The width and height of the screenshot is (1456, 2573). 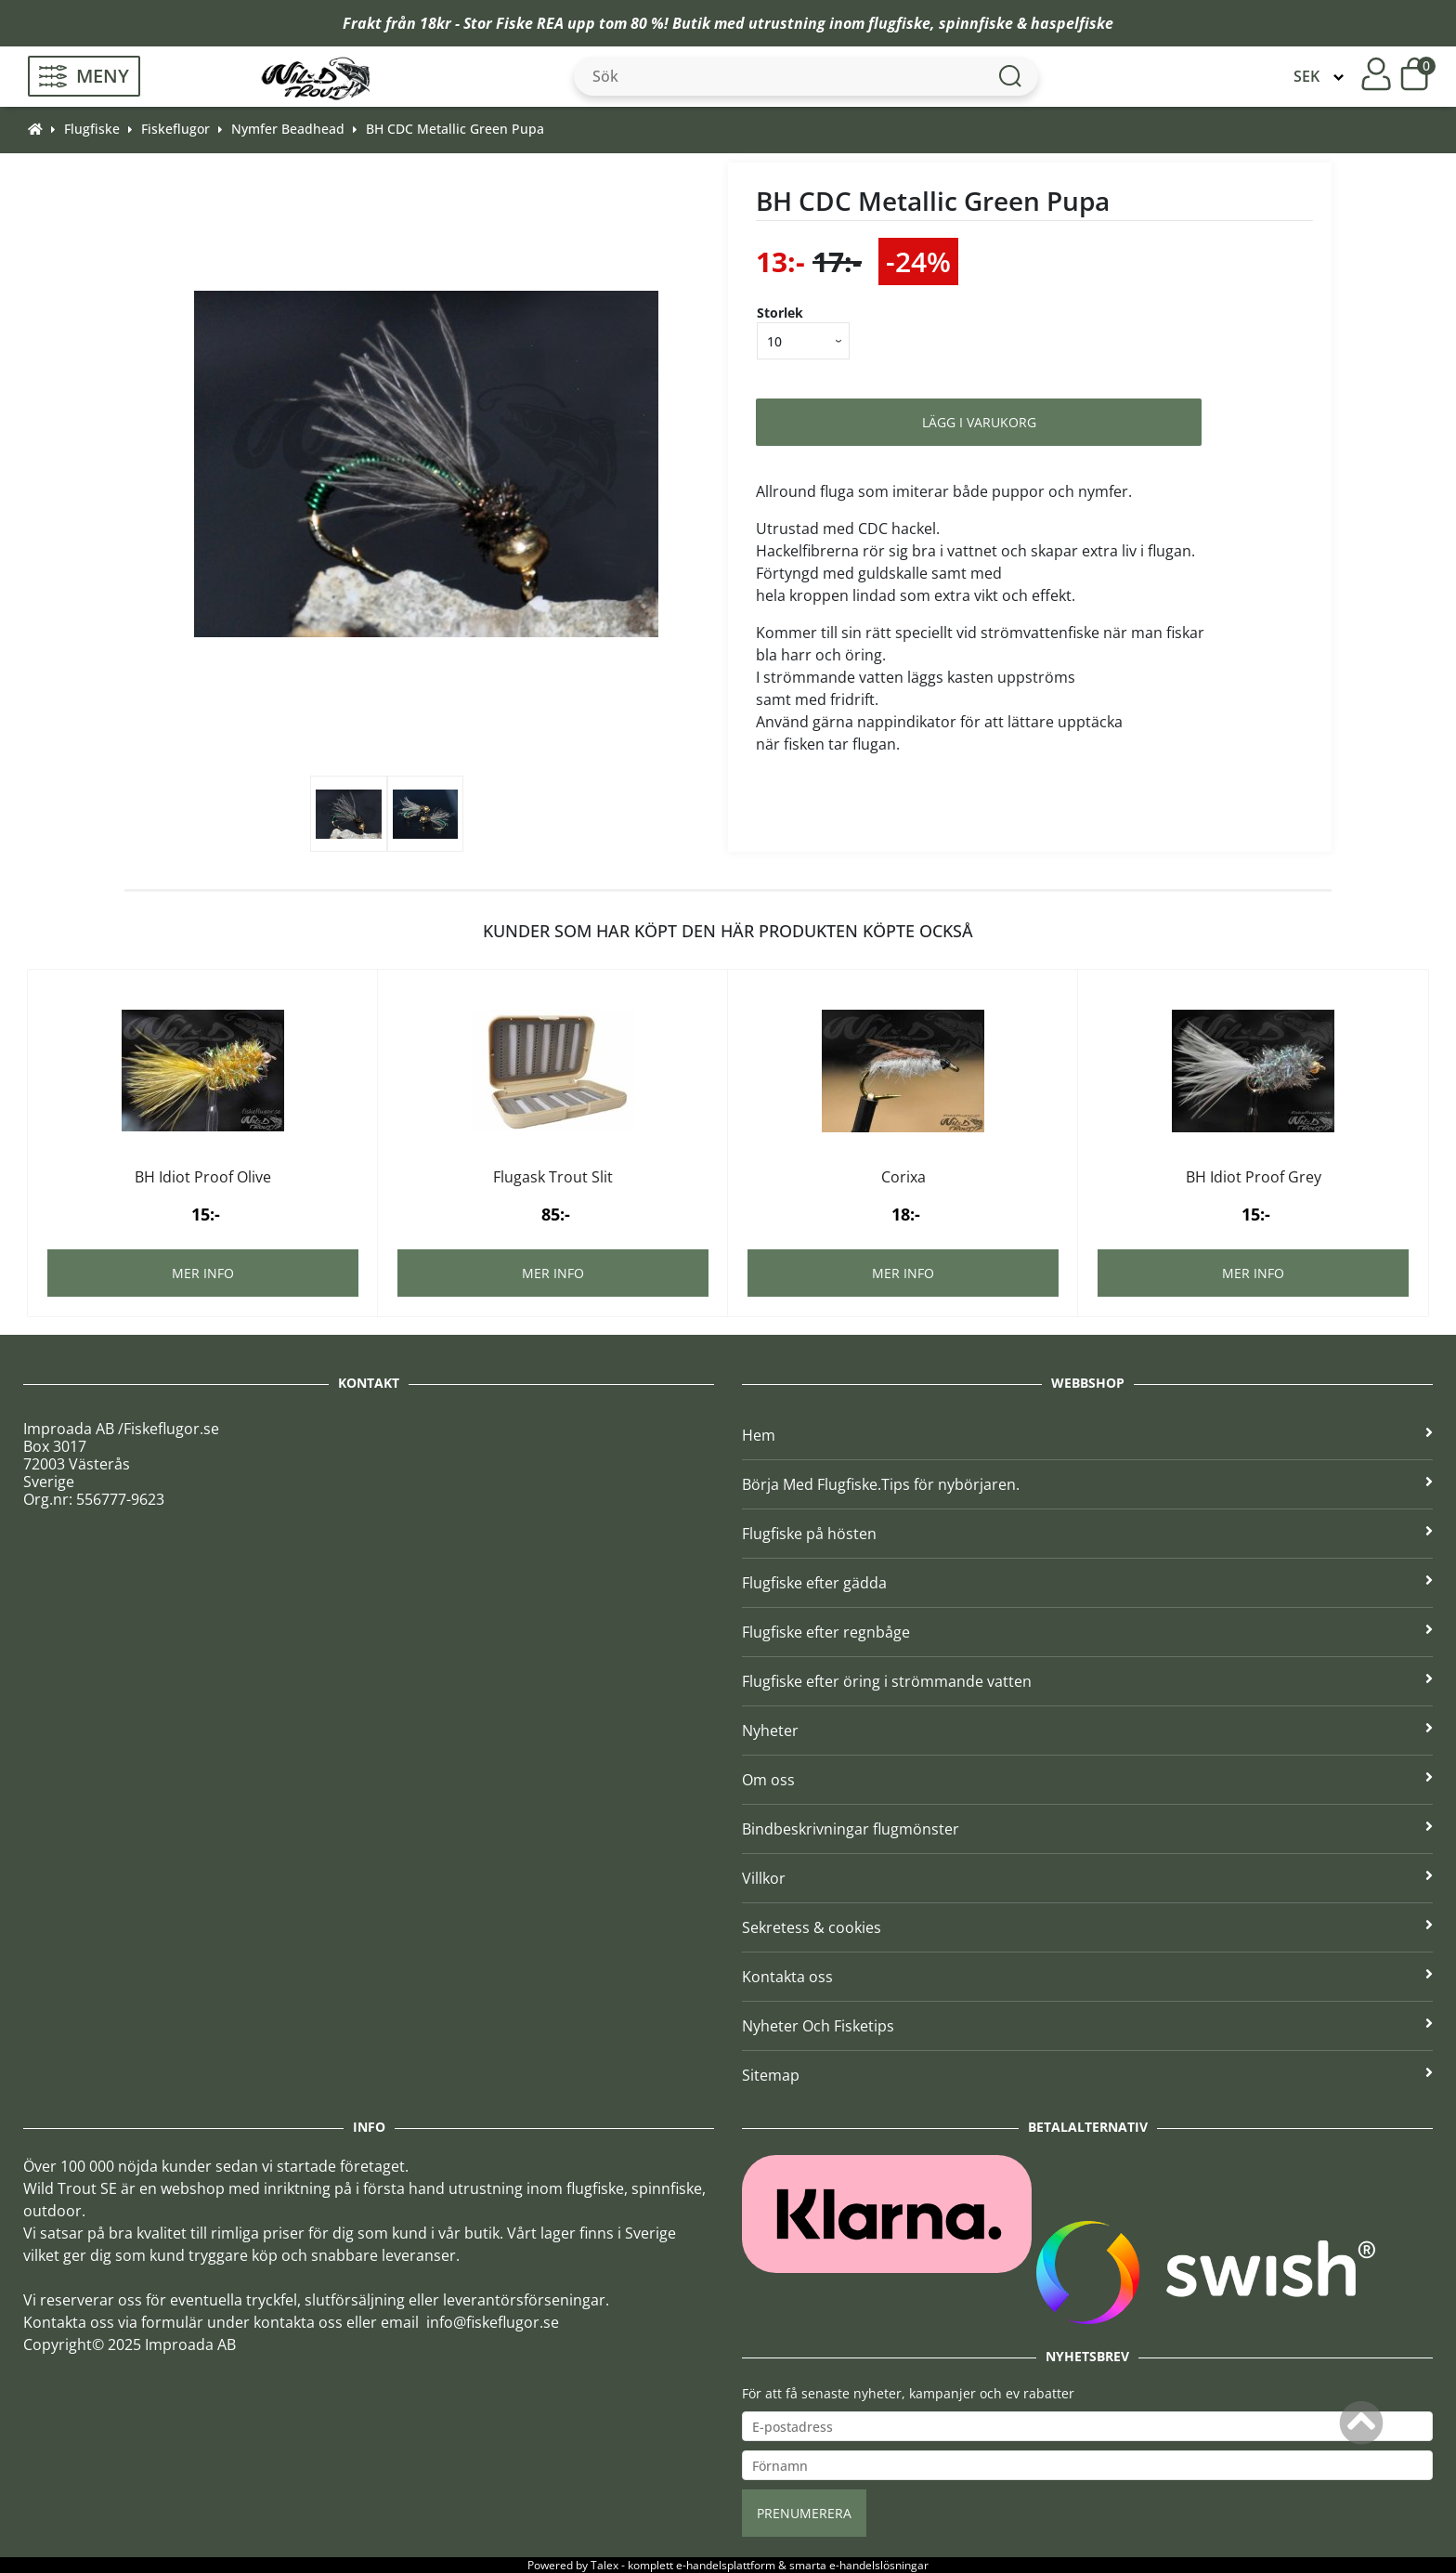 What do you see at coordinates (1087, 1976) in the screenshot?
I see `Kontakta oss` at bounding box center [1087, 1976].